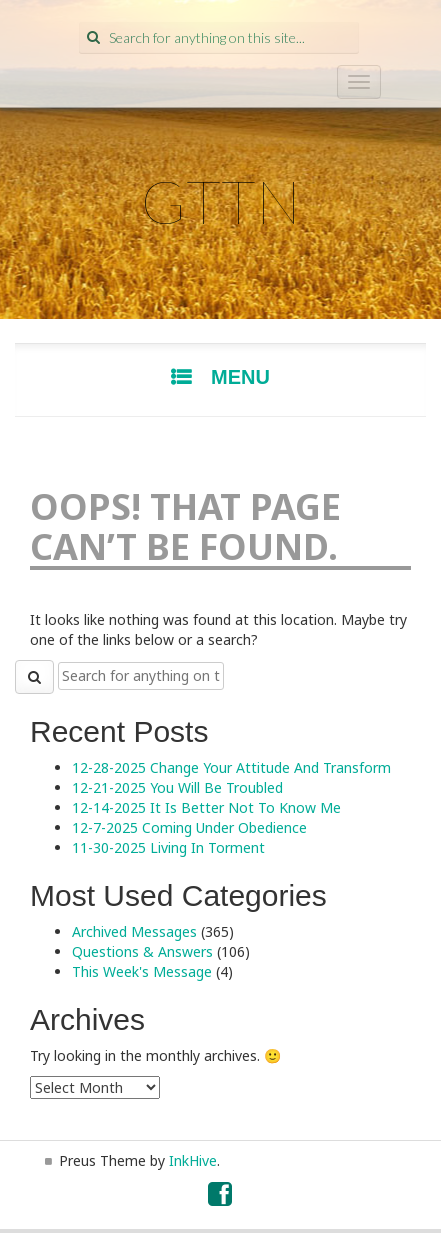 This screenshot has width=441, height=1233. Describe the element at coordinates (134, 931) in the screenshot. I see `Archived Messages` at that location.